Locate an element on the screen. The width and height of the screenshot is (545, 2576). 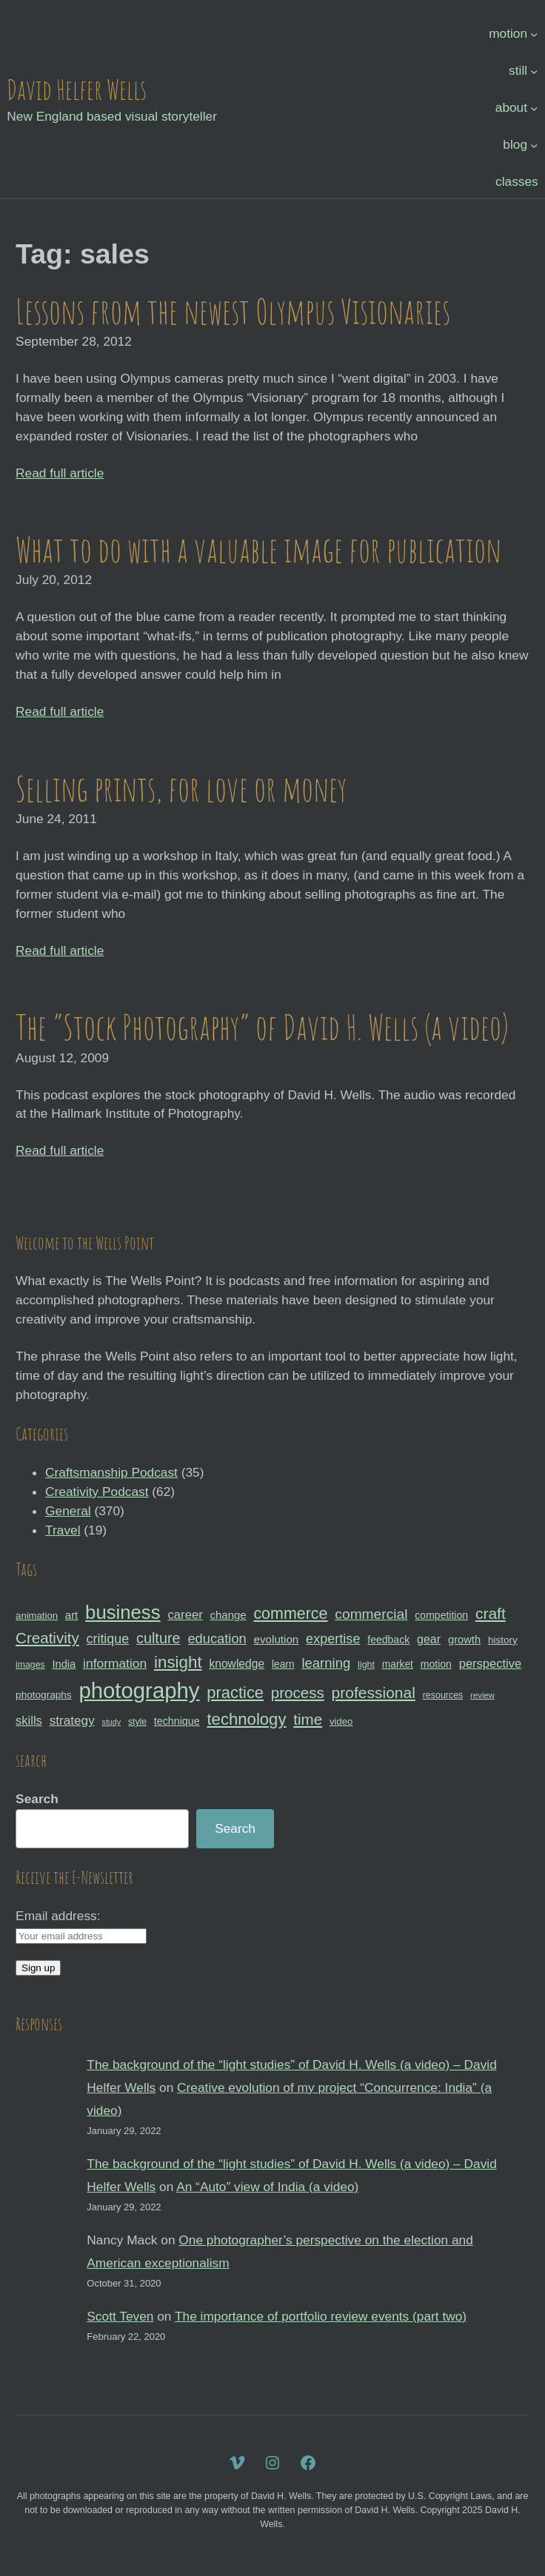
commerce [commerce (71 items)] is located at coordinates (290, 1614).